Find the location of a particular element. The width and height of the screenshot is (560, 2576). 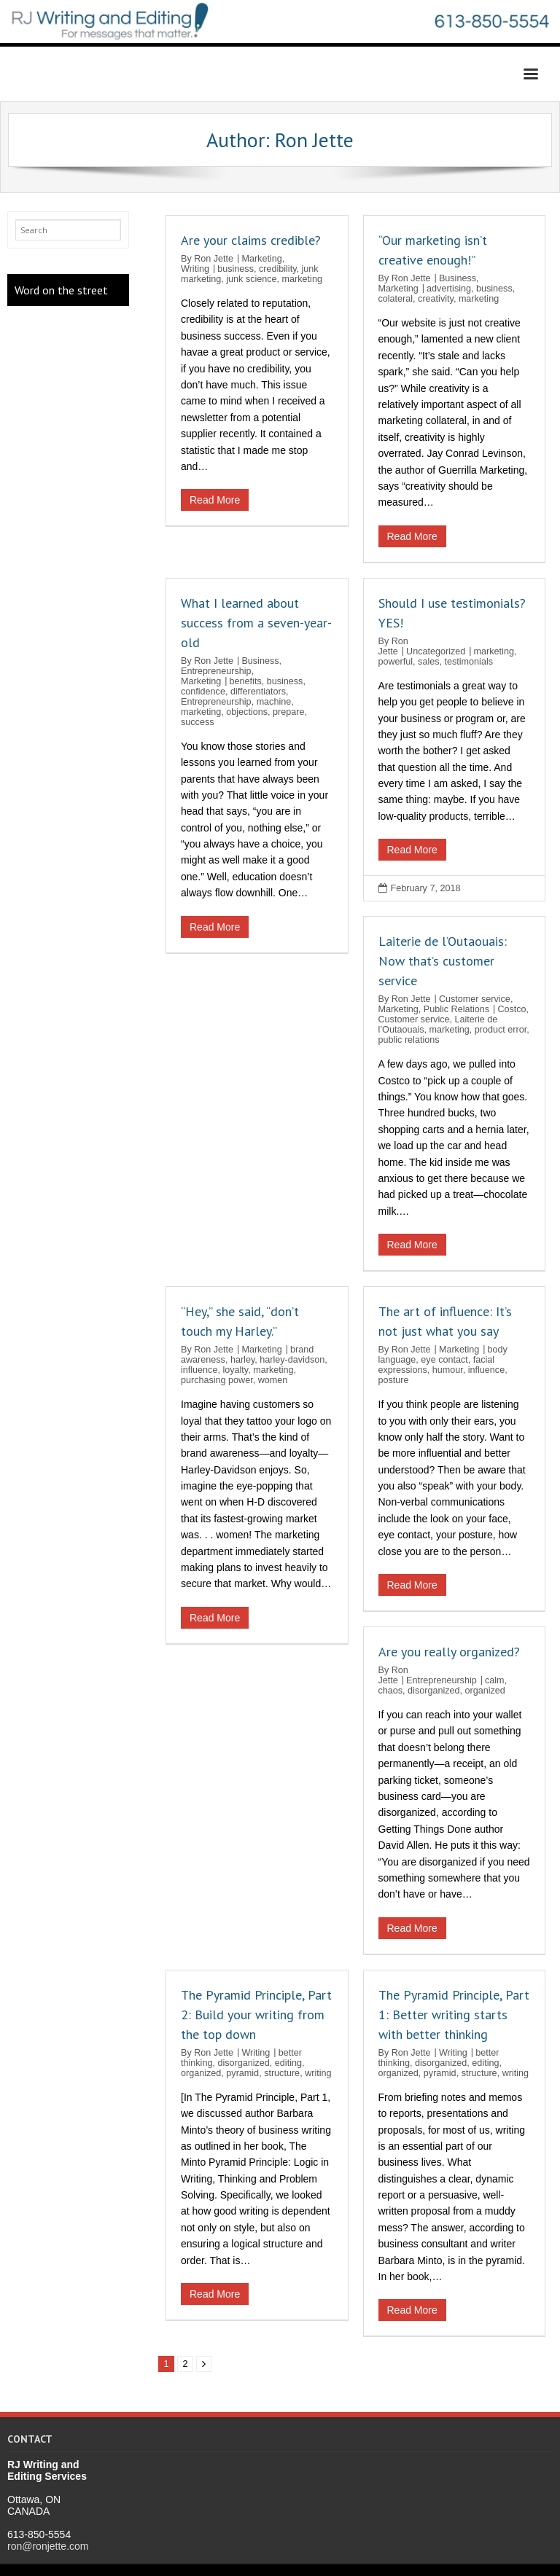

Public Relations is located at coordinates (456, 1009).